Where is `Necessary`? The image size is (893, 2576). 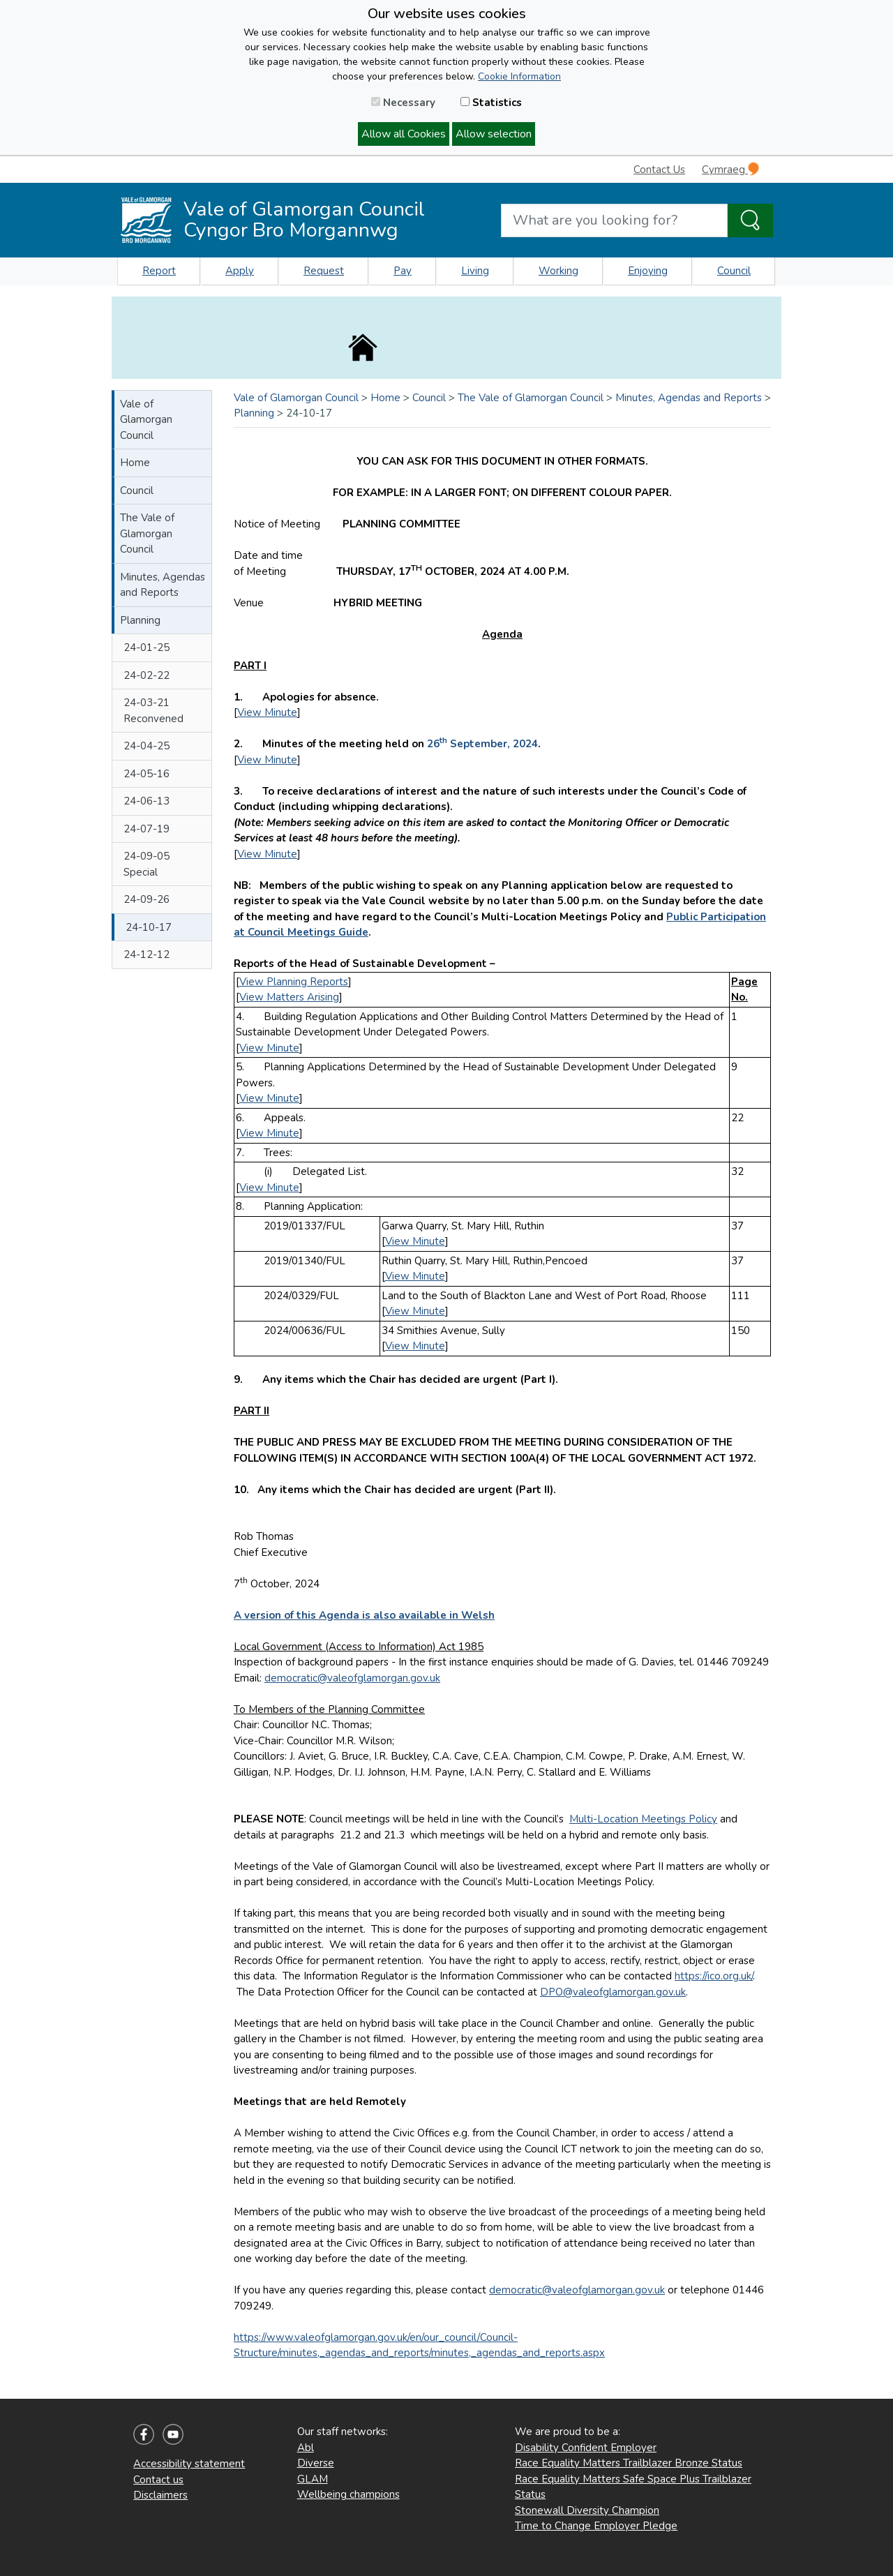 Necessary is located at coordinates (403, 103).